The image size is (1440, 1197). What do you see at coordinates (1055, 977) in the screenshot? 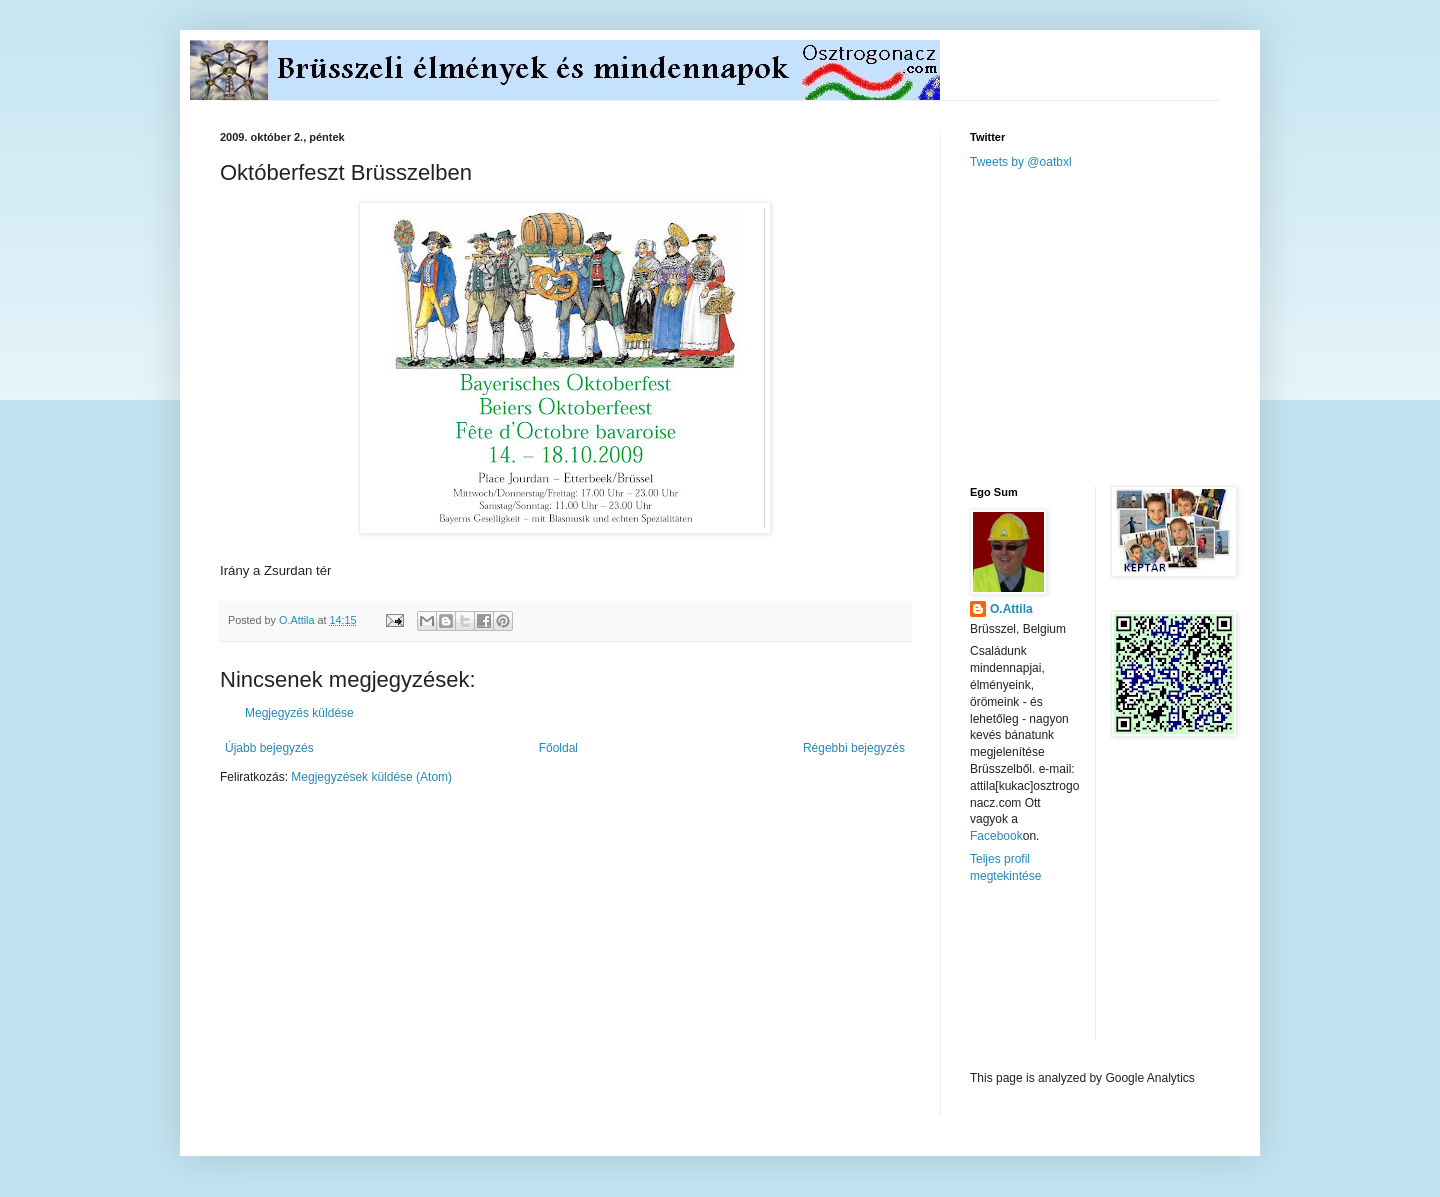
I see `<a href="http://www.meteobelgique.be" target="_new">www.meteobelgique.be</a>` at bounding box center [1055, 977].